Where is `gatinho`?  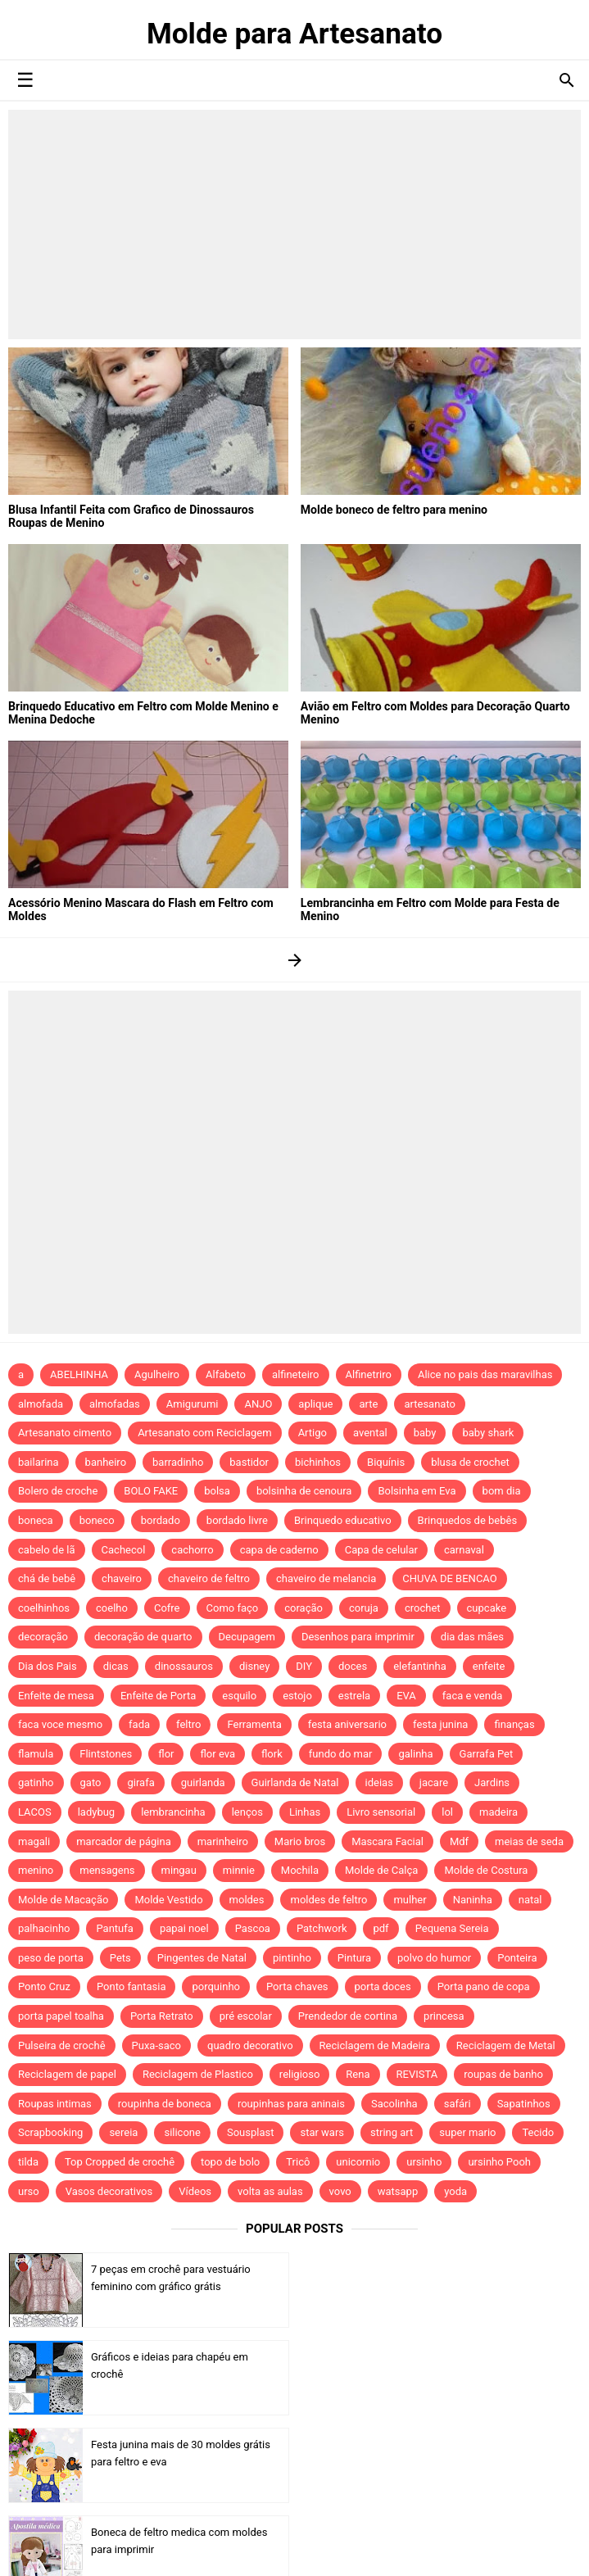 gatinho is located at coordinates (36, 1782).